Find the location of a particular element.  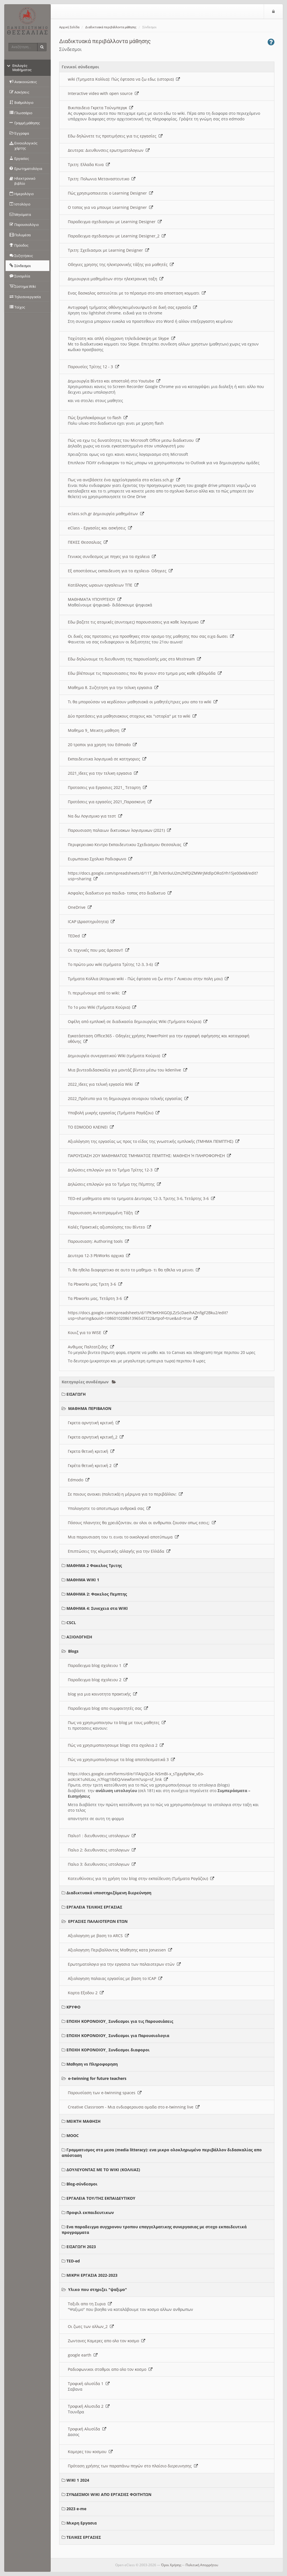

ΕΙΣΑΓΩΓΗ 2023 is located at coordinates (81, 2246).